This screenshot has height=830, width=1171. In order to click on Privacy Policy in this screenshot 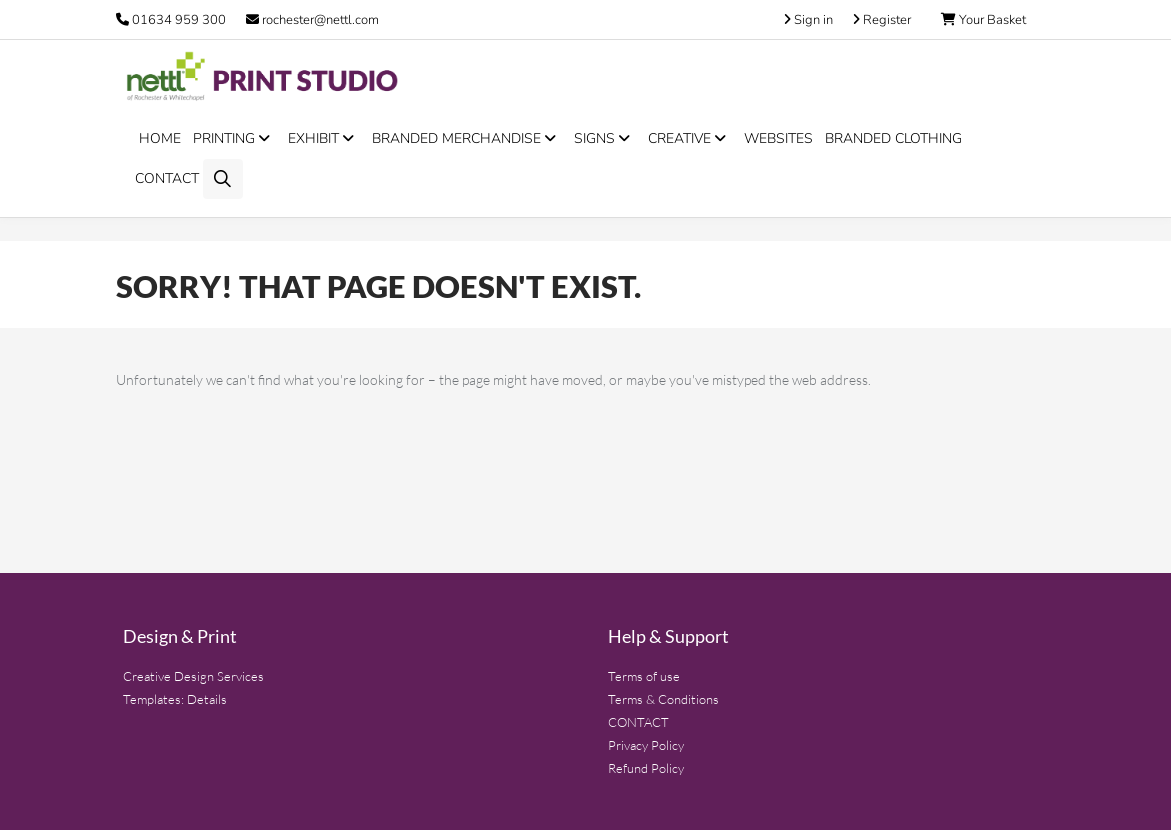, I will do `click(646, 745)`.